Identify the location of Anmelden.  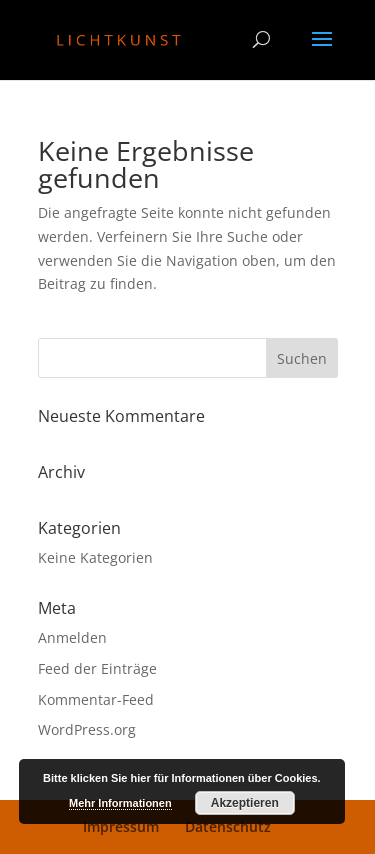
(72, 637).